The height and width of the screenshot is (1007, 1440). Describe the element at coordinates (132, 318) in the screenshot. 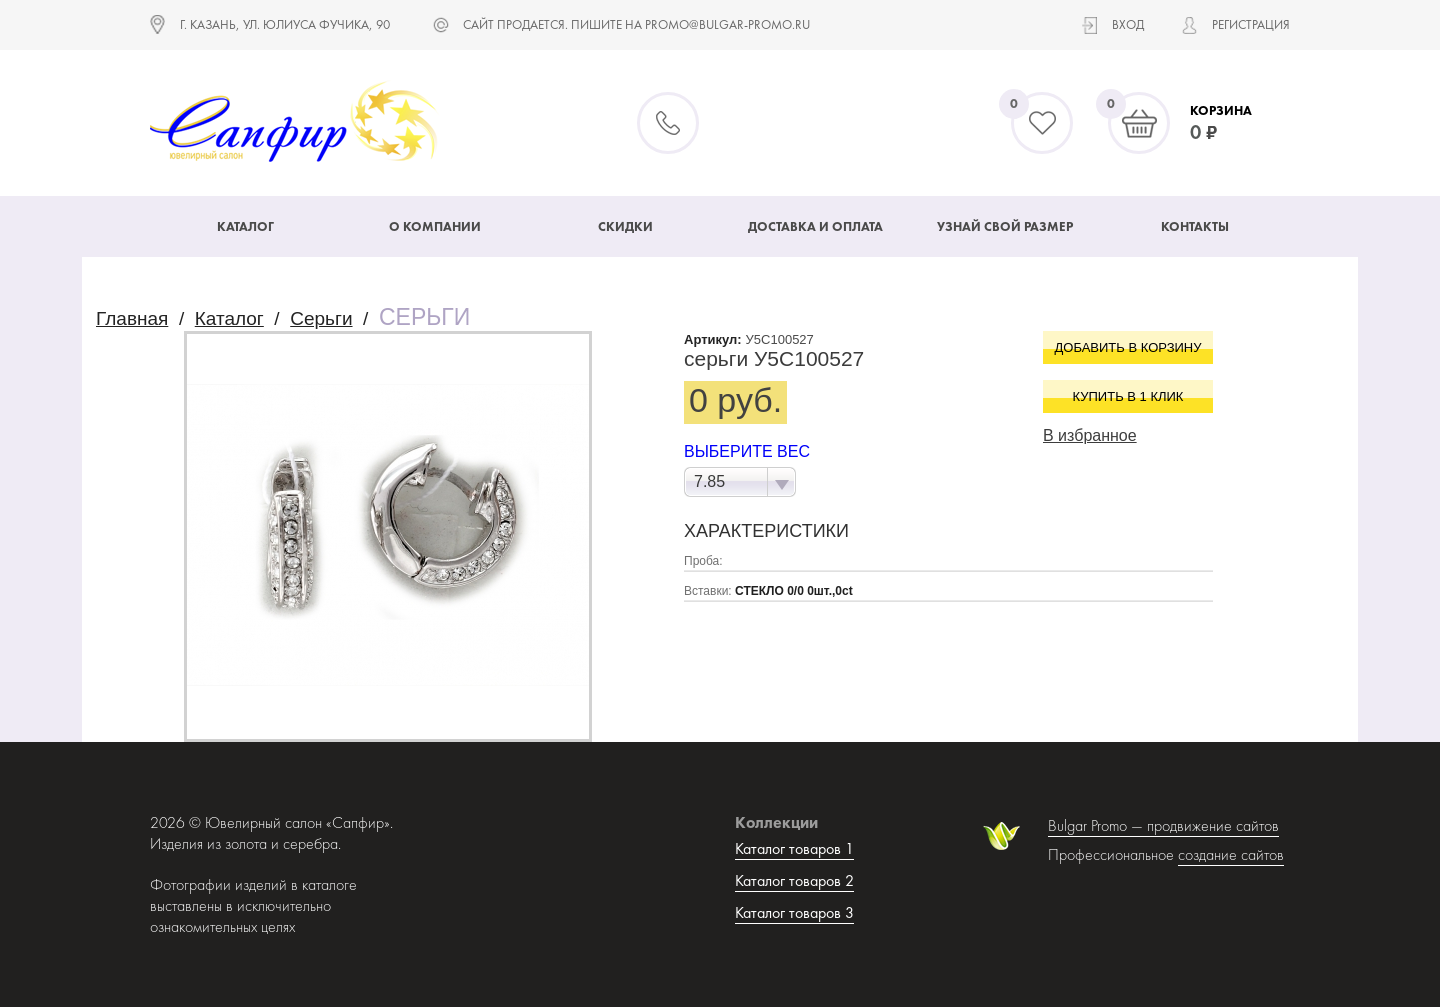

I see `Главная` at that location.